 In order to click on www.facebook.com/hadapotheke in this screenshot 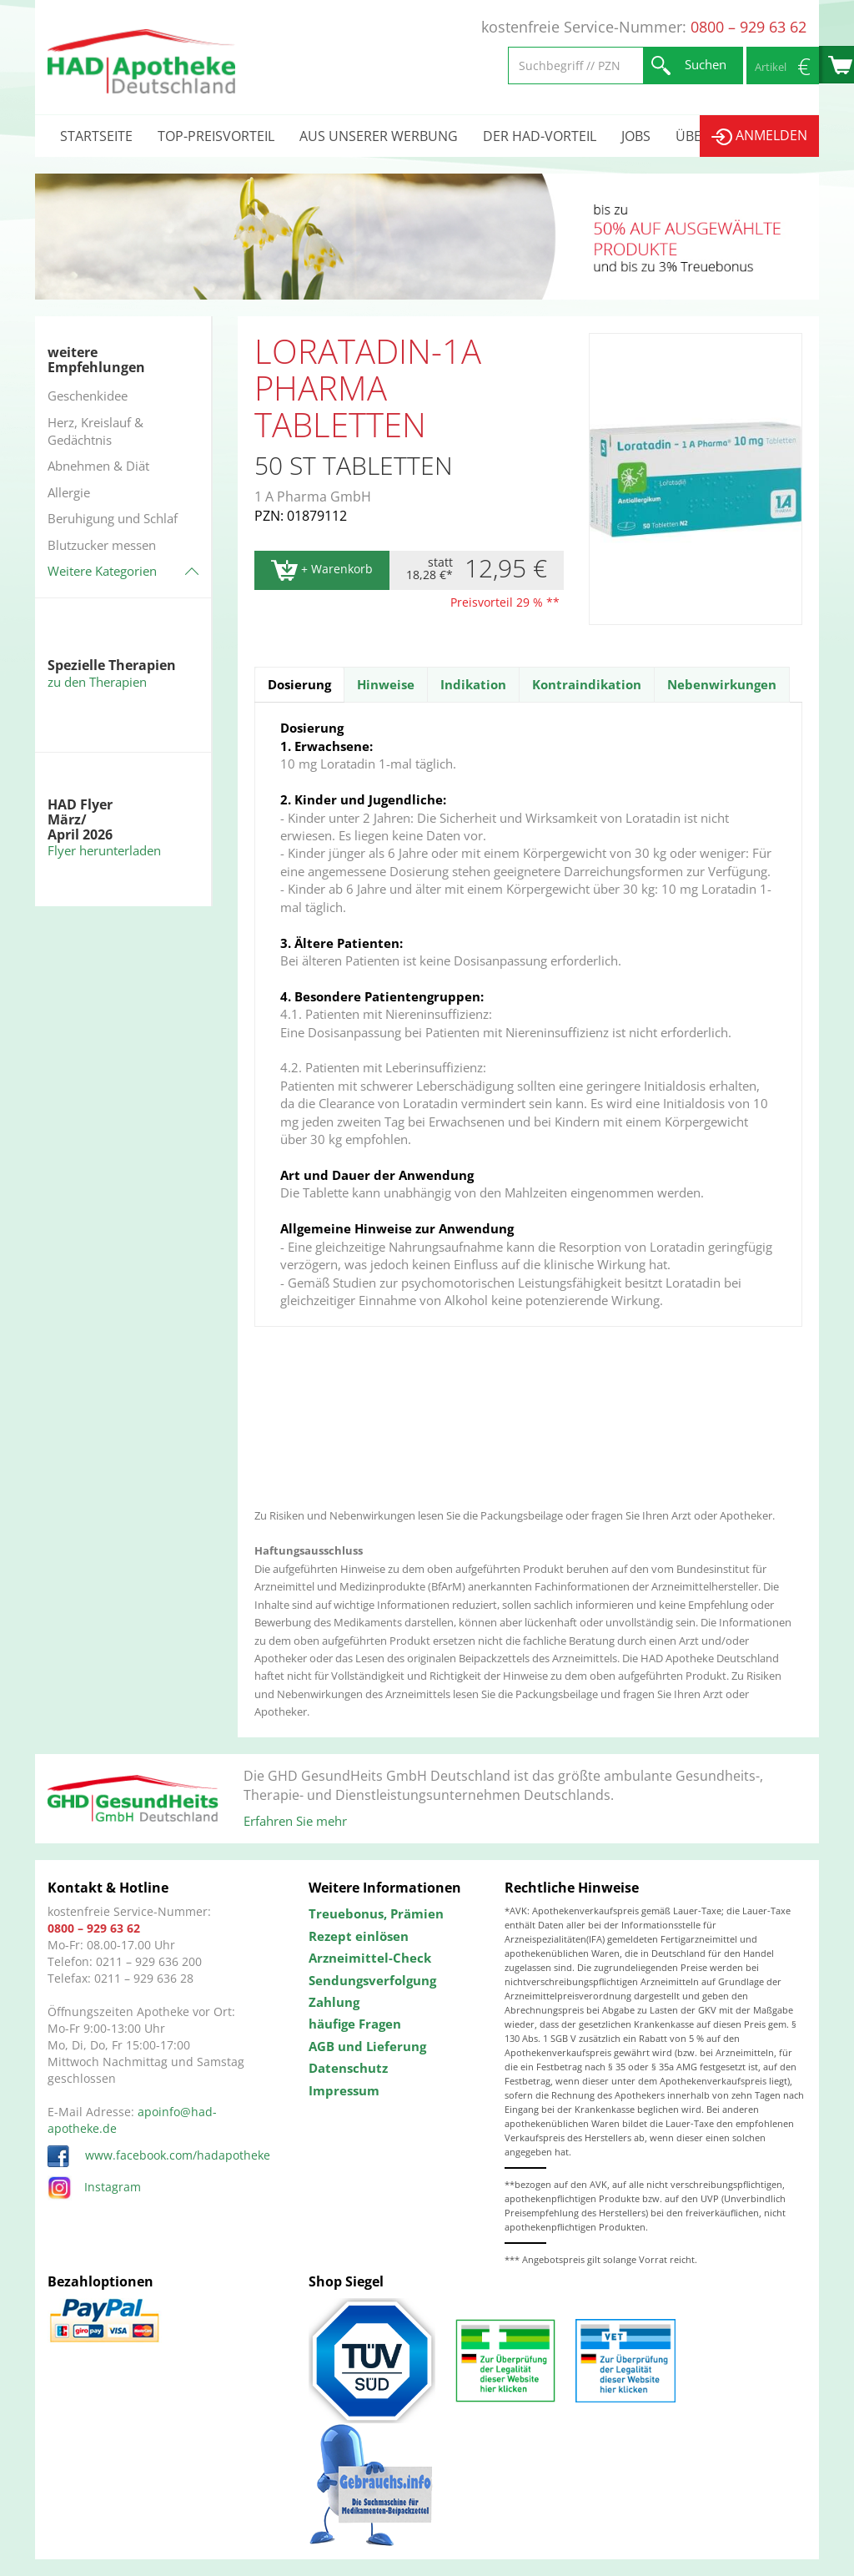, I will do `click(159, 2155)`.